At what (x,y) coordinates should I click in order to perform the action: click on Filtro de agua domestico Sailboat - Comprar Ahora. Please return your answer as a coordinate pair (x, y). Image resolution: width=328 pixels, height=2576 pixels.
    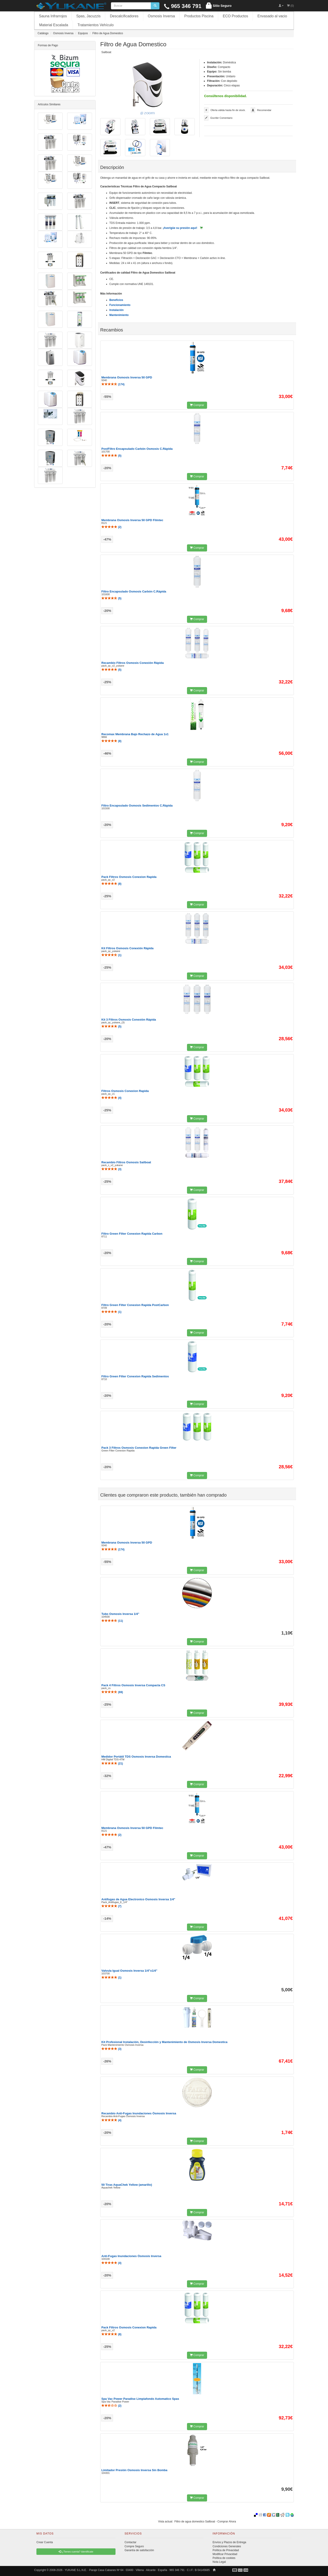
    Looking at the image, I should click on (205, 2521).